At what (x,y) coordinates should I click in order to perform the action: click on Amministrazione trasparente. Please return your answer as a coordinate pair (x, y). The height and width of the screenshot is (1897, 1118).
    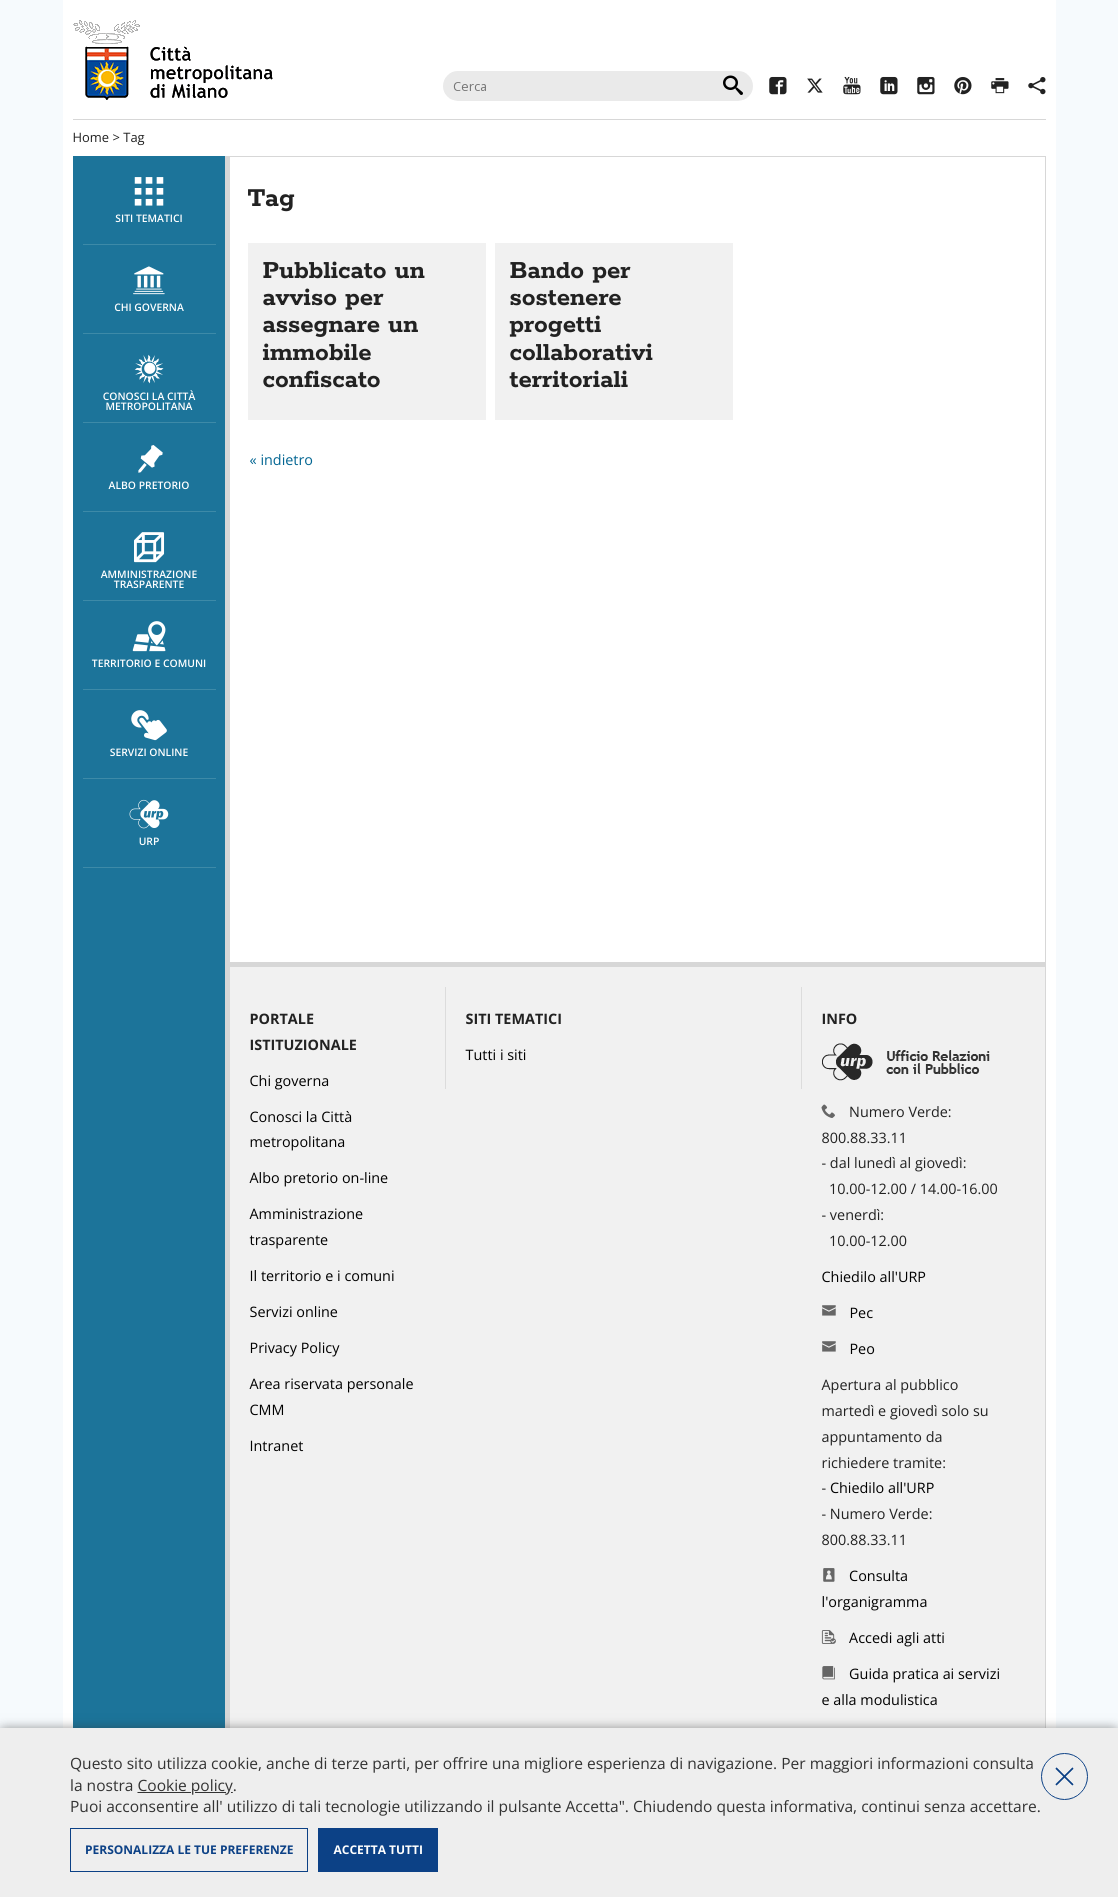
    Looking at the image, I should click on (149, 562).